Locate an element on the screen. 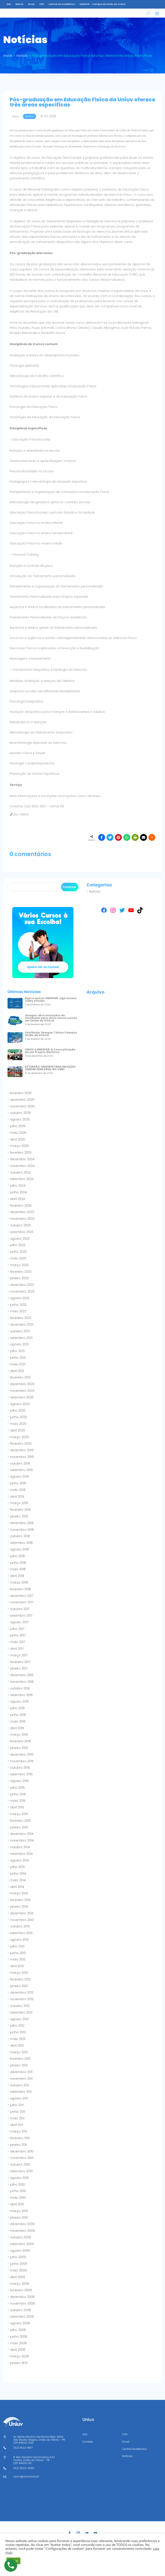 Image resolution: width=165 pixels, height=2576 pixels. julho 2009 is located at coordinates (18, 2263).